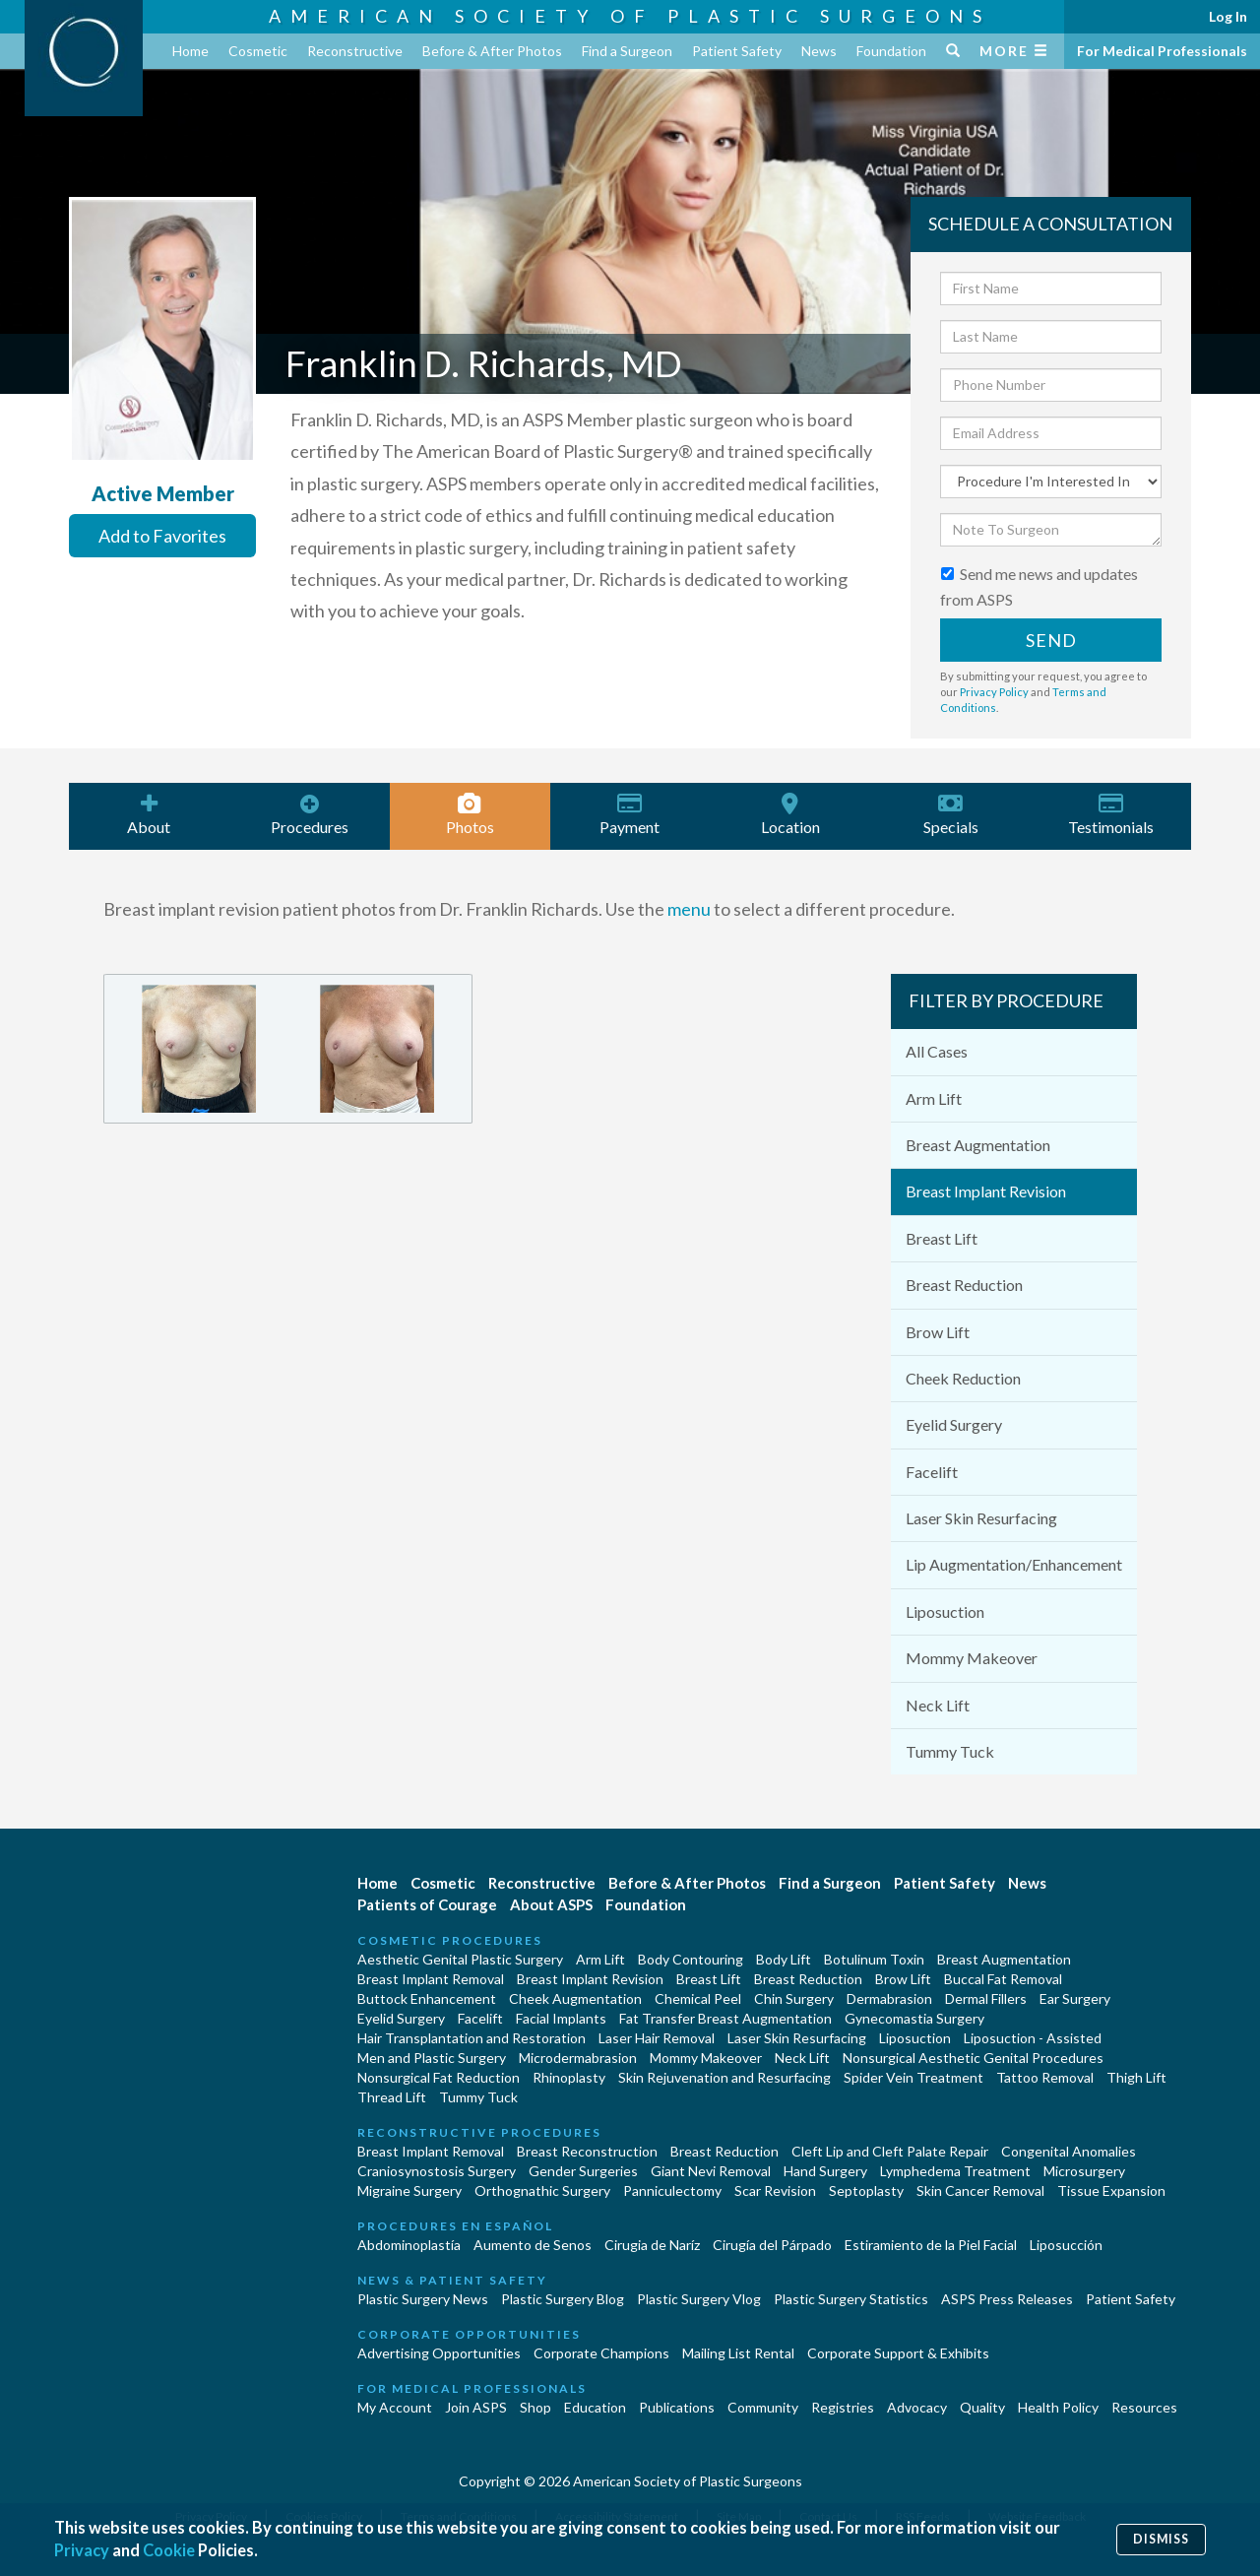 Image resolution: width=1260 pixels, height=2576 pixels. Describe the element at coordinates (981, 1518) in the screenshot. I see `Laser Skin Resurfacing` at that location.